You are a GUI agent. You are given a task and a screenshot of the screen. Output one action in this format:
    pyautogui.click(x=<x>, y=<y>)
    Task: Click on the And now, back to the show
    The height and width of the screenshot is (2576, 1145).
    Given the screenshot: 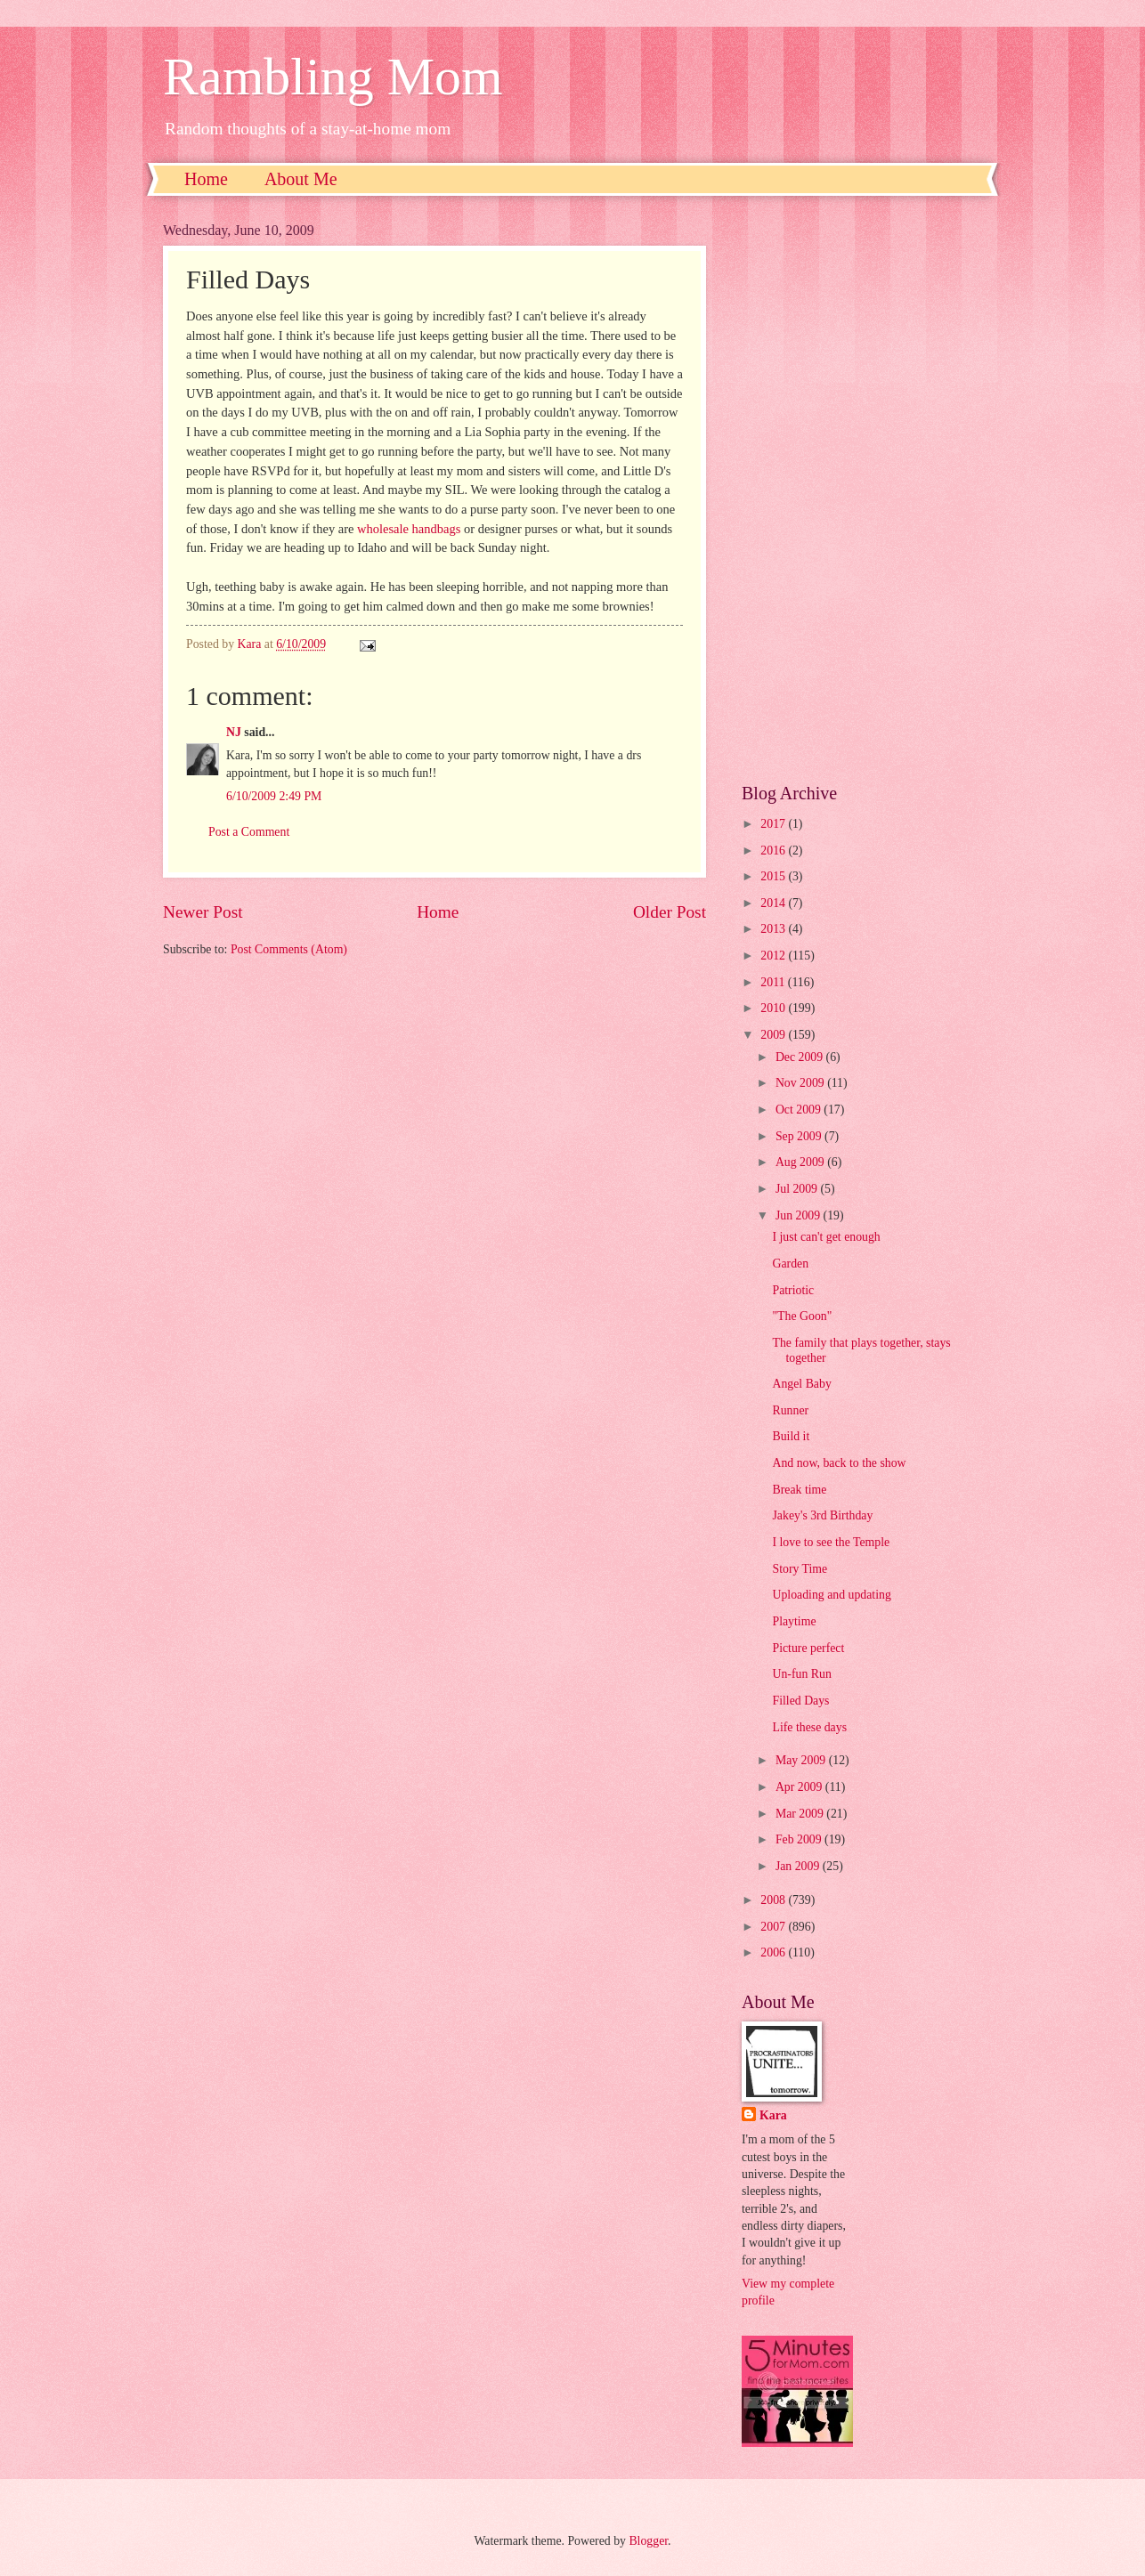 What is the action you would take?
    pyautogui.click(x=838, y=1463)
    